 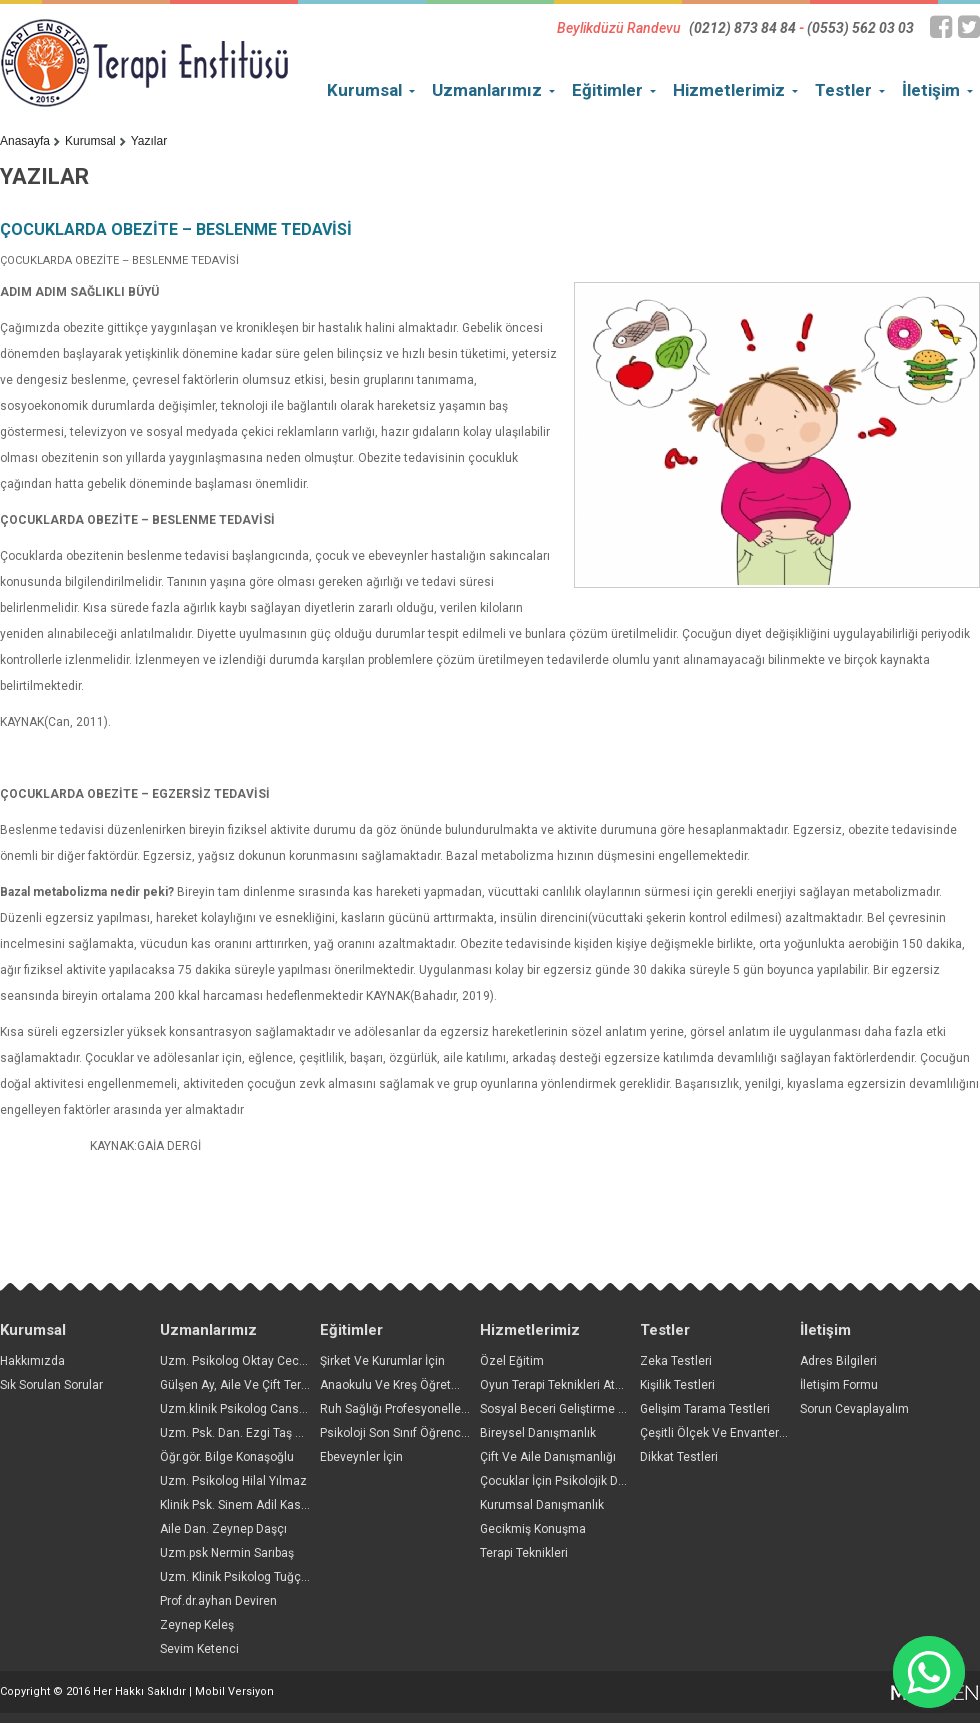 I want to click on Sık Sorulan Sorular, so click(x=51, y=1385).